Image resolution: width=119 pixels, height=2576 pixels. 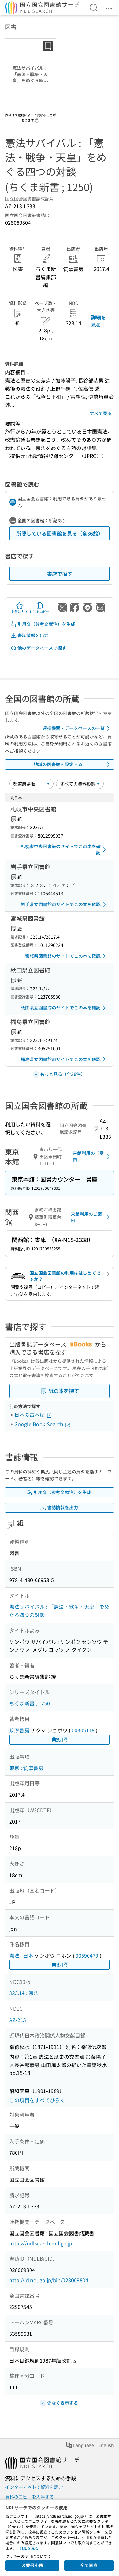 What do you see at coordinates (38, 648) in the screenshot?
I see `他のデータベースで探す` at bounding box center [38, 648].